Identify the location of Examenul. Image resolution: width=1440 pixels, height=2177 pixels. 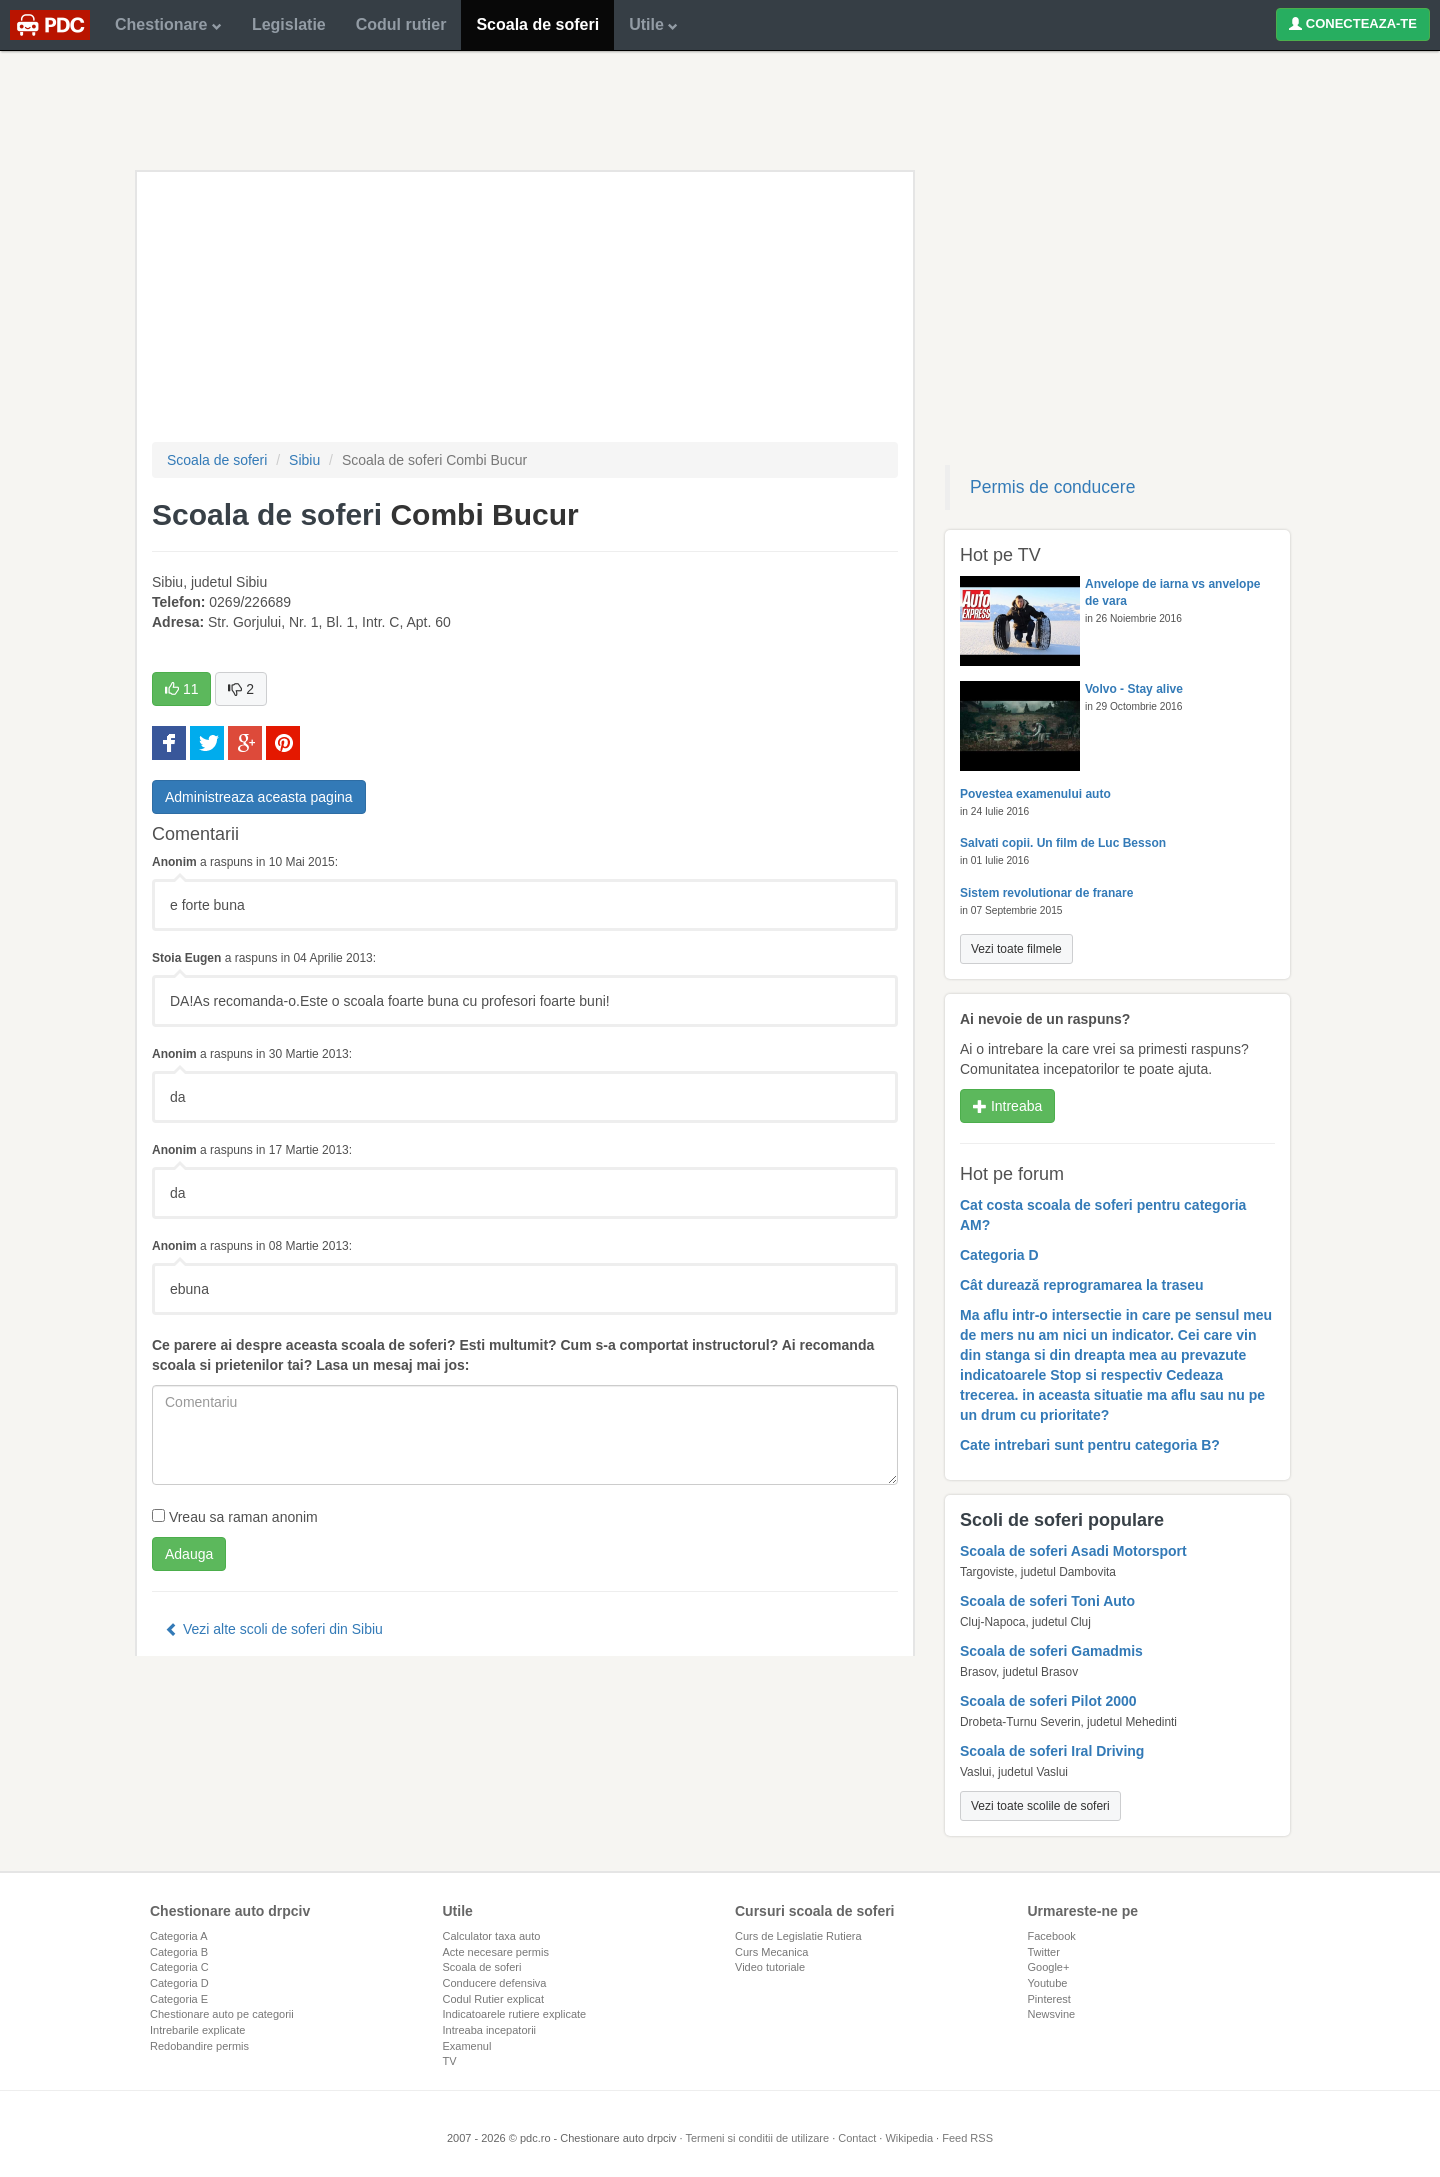
(467, 2046).